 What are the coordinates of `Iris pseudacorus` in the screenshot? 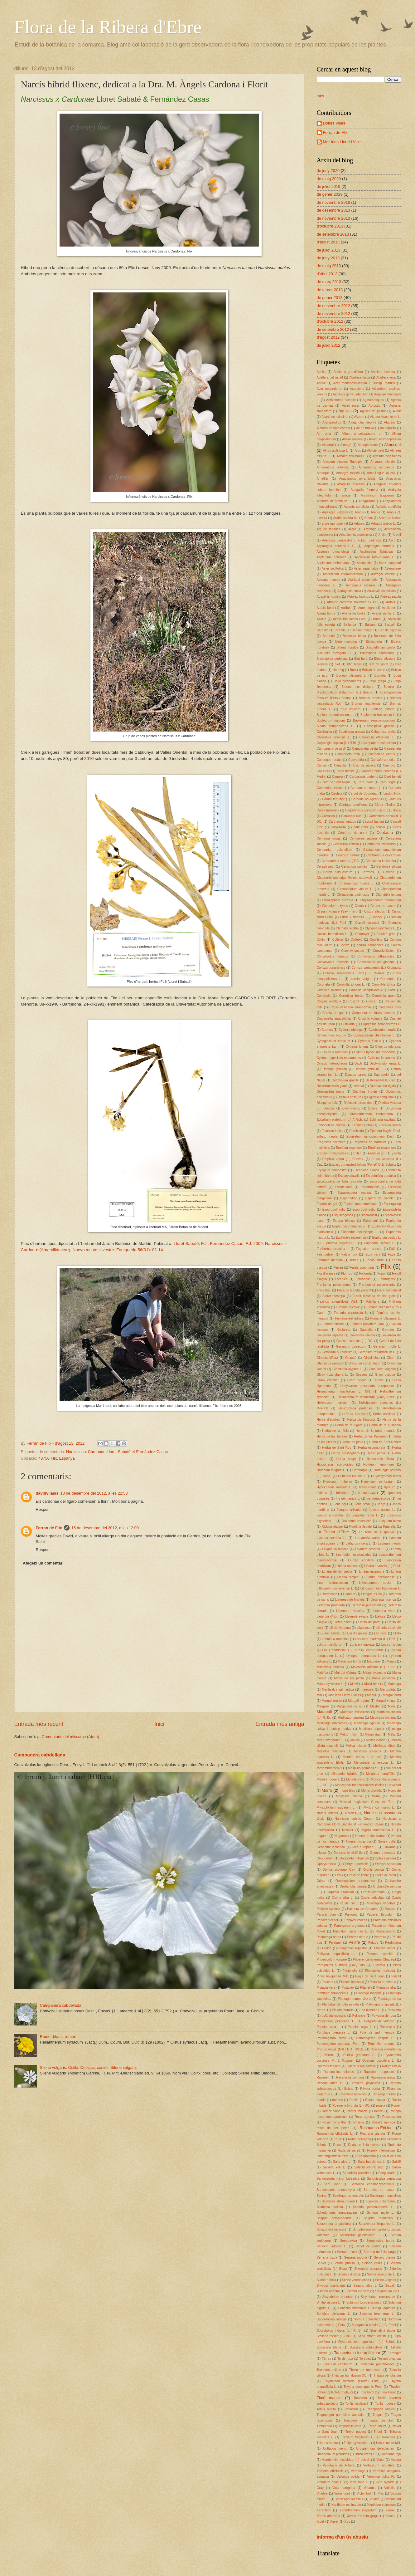 It's located at (378, 1498).